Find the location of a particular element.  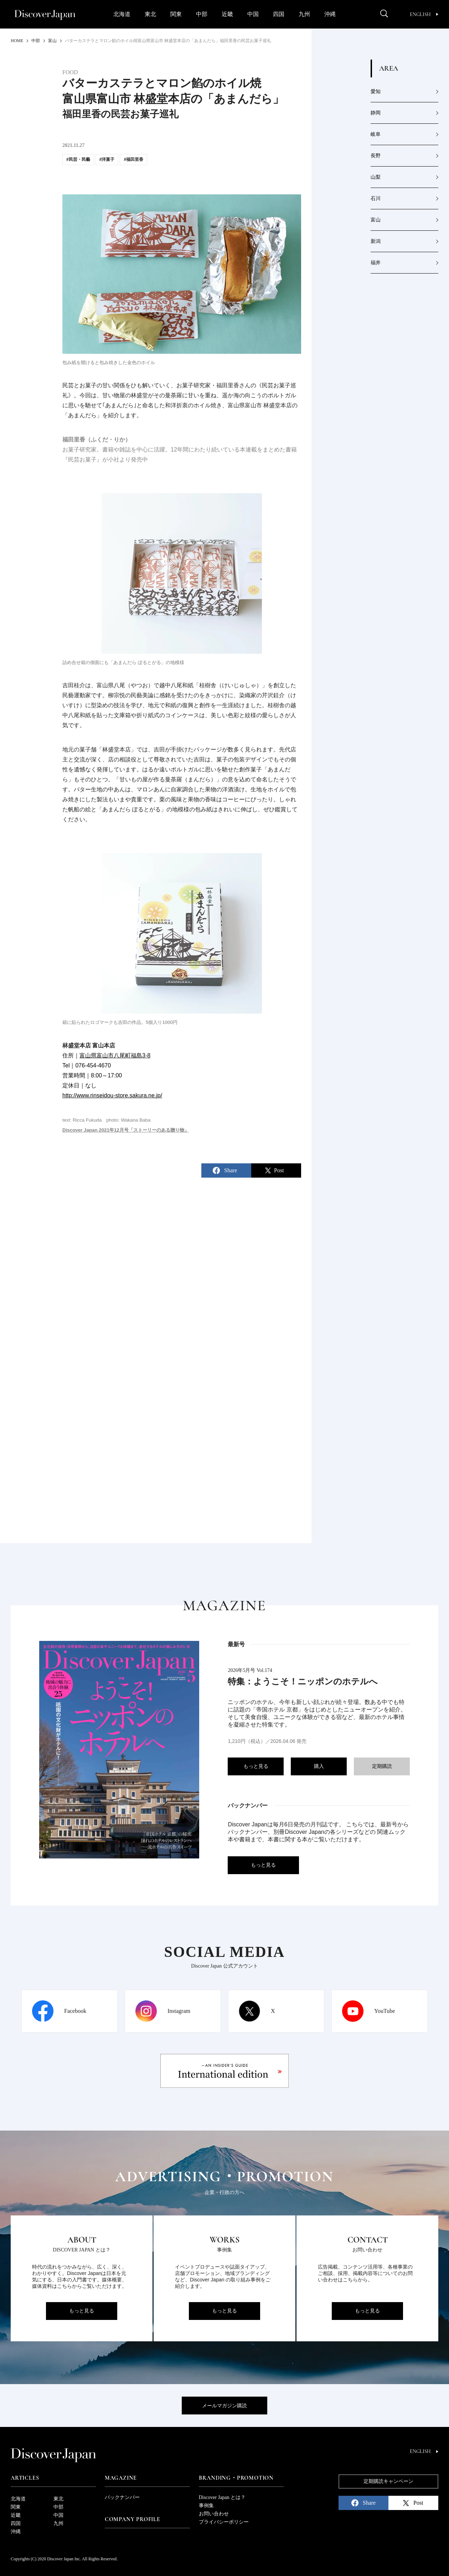

English is located at coordinates (424, 14).